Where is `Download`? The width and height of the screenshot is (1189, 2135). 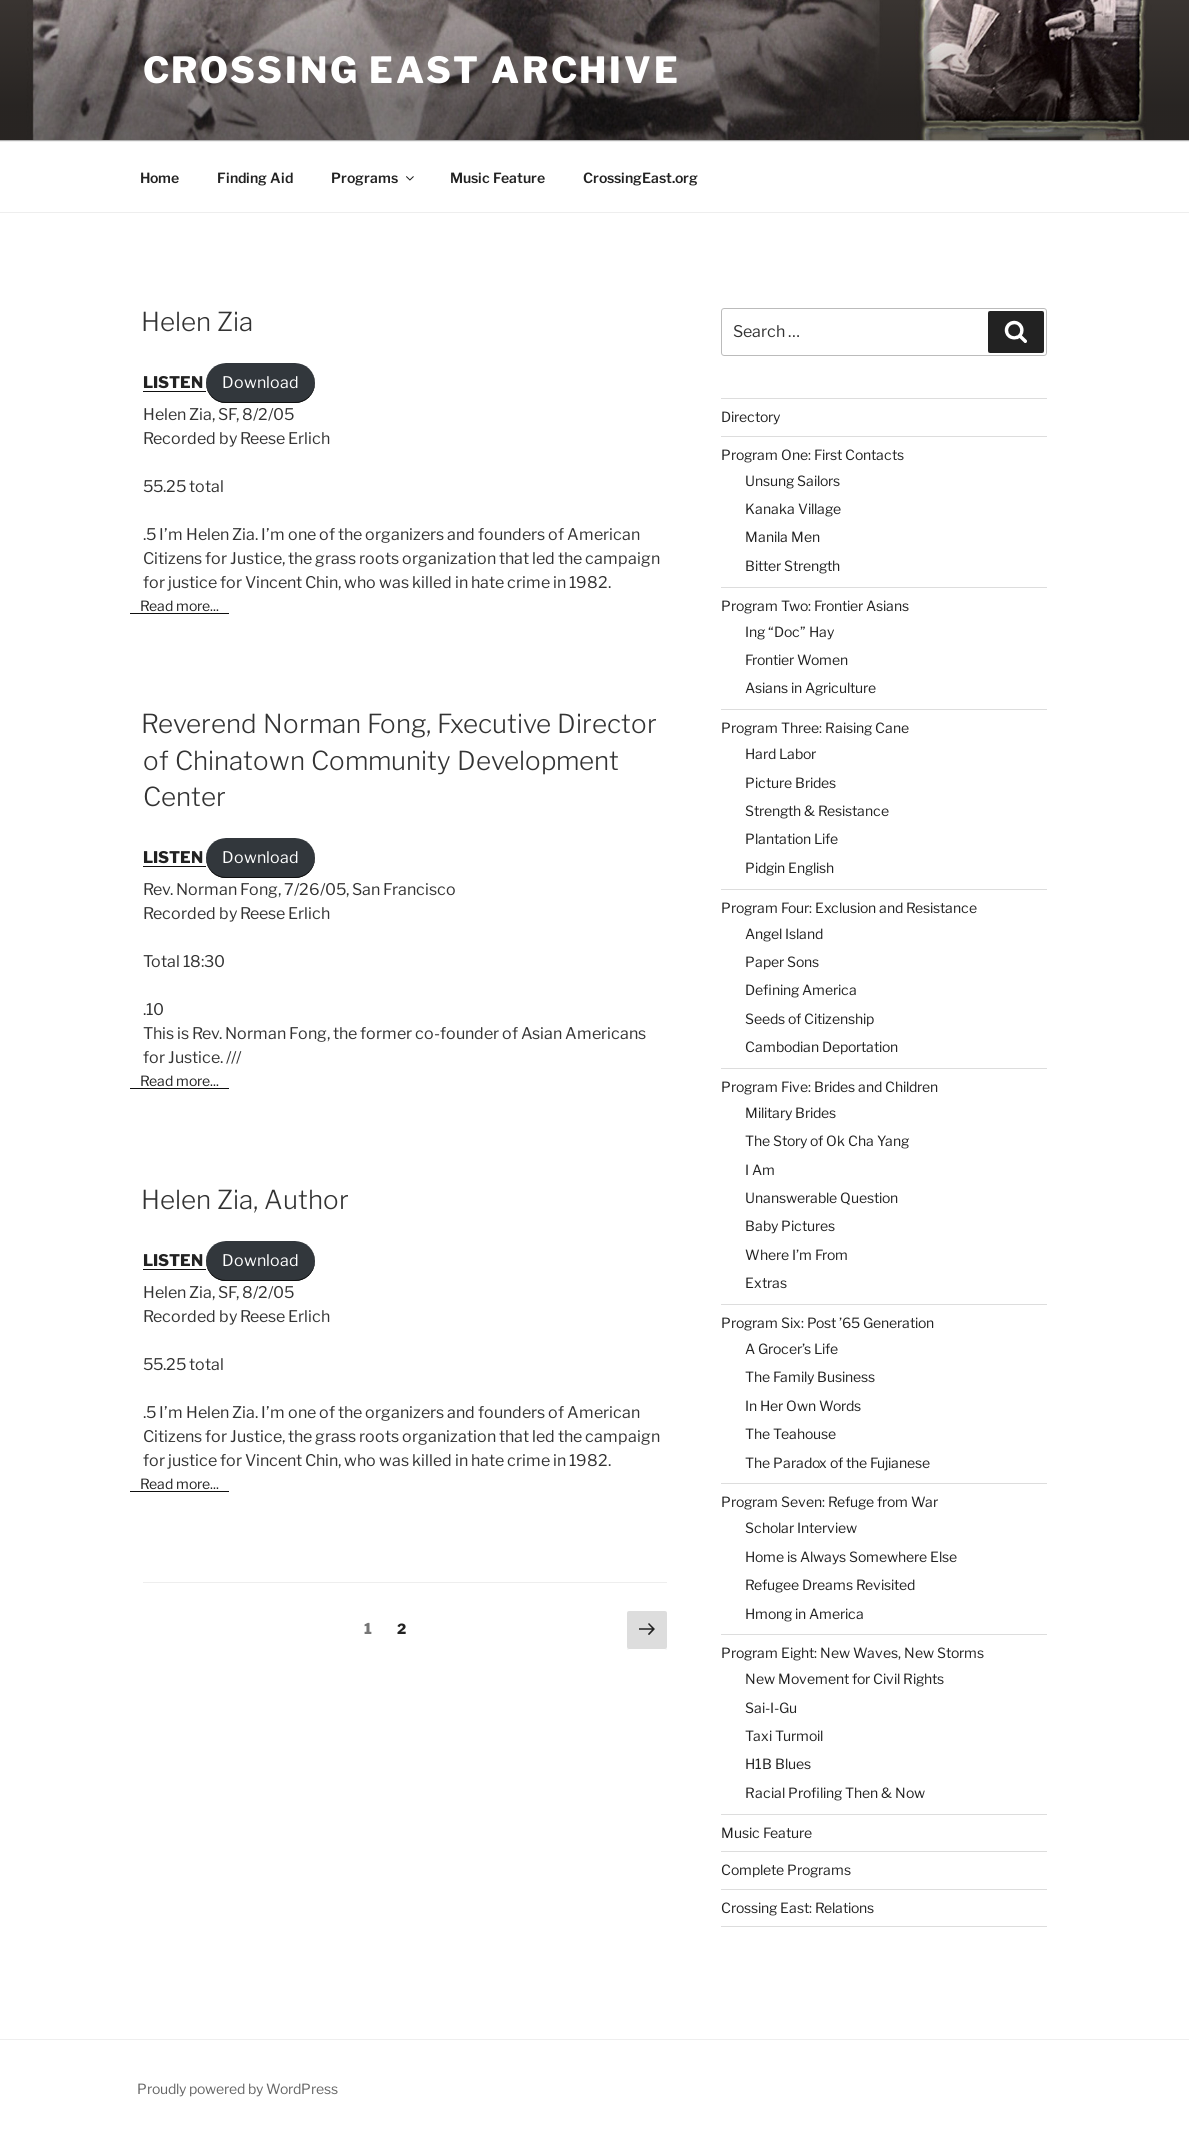
Download is located at coordinates (260, 382).